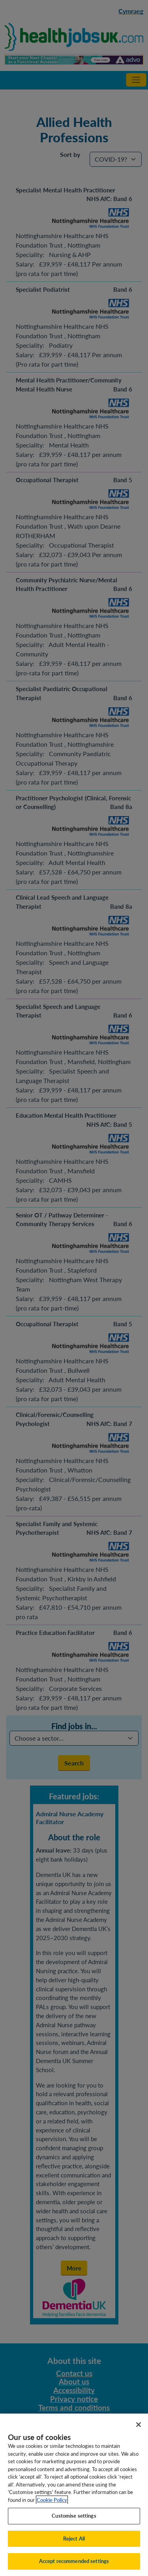  I want to click on [Close], so click(138, 2433).